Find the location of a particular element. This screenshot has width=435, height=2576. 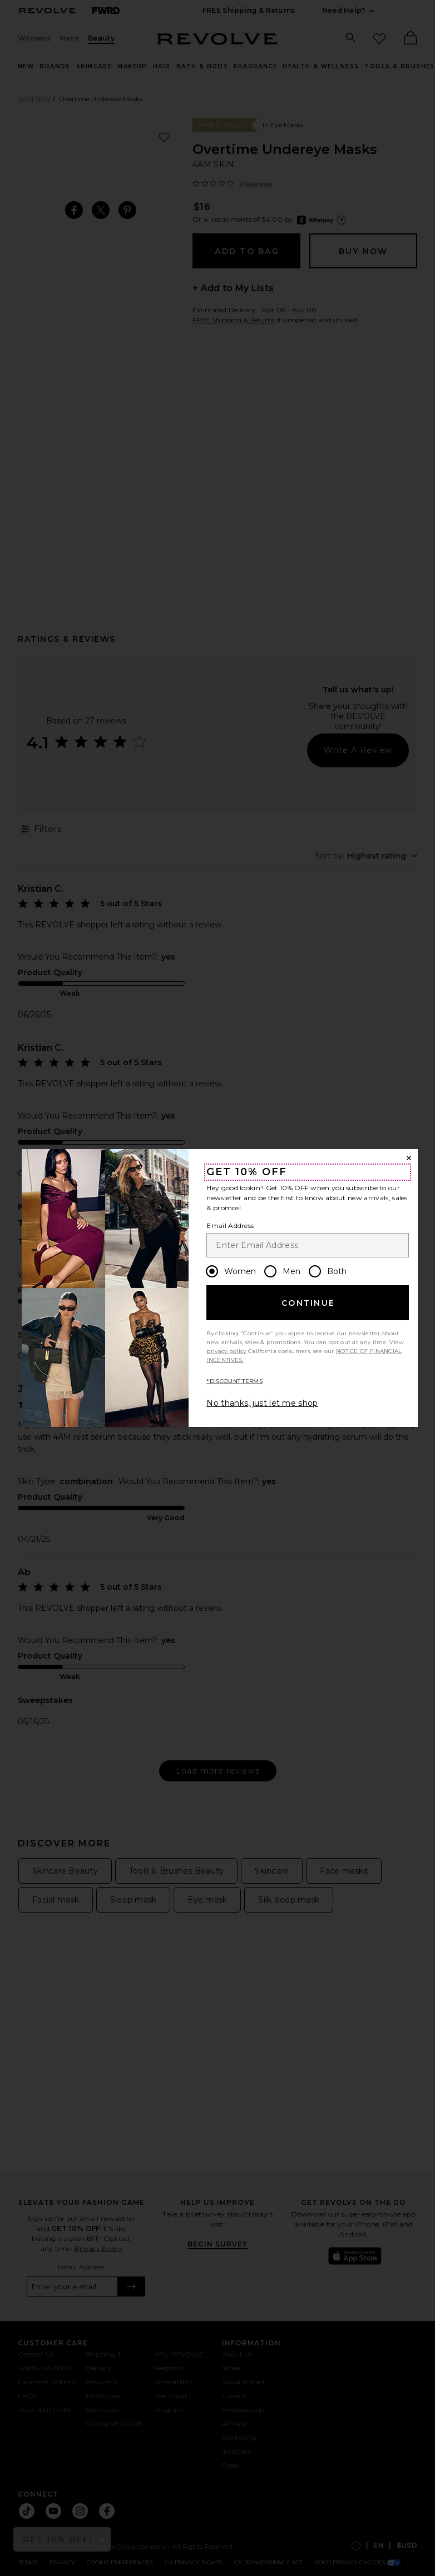

No thanks, just let me shop is located at coordinates (262, 1403).